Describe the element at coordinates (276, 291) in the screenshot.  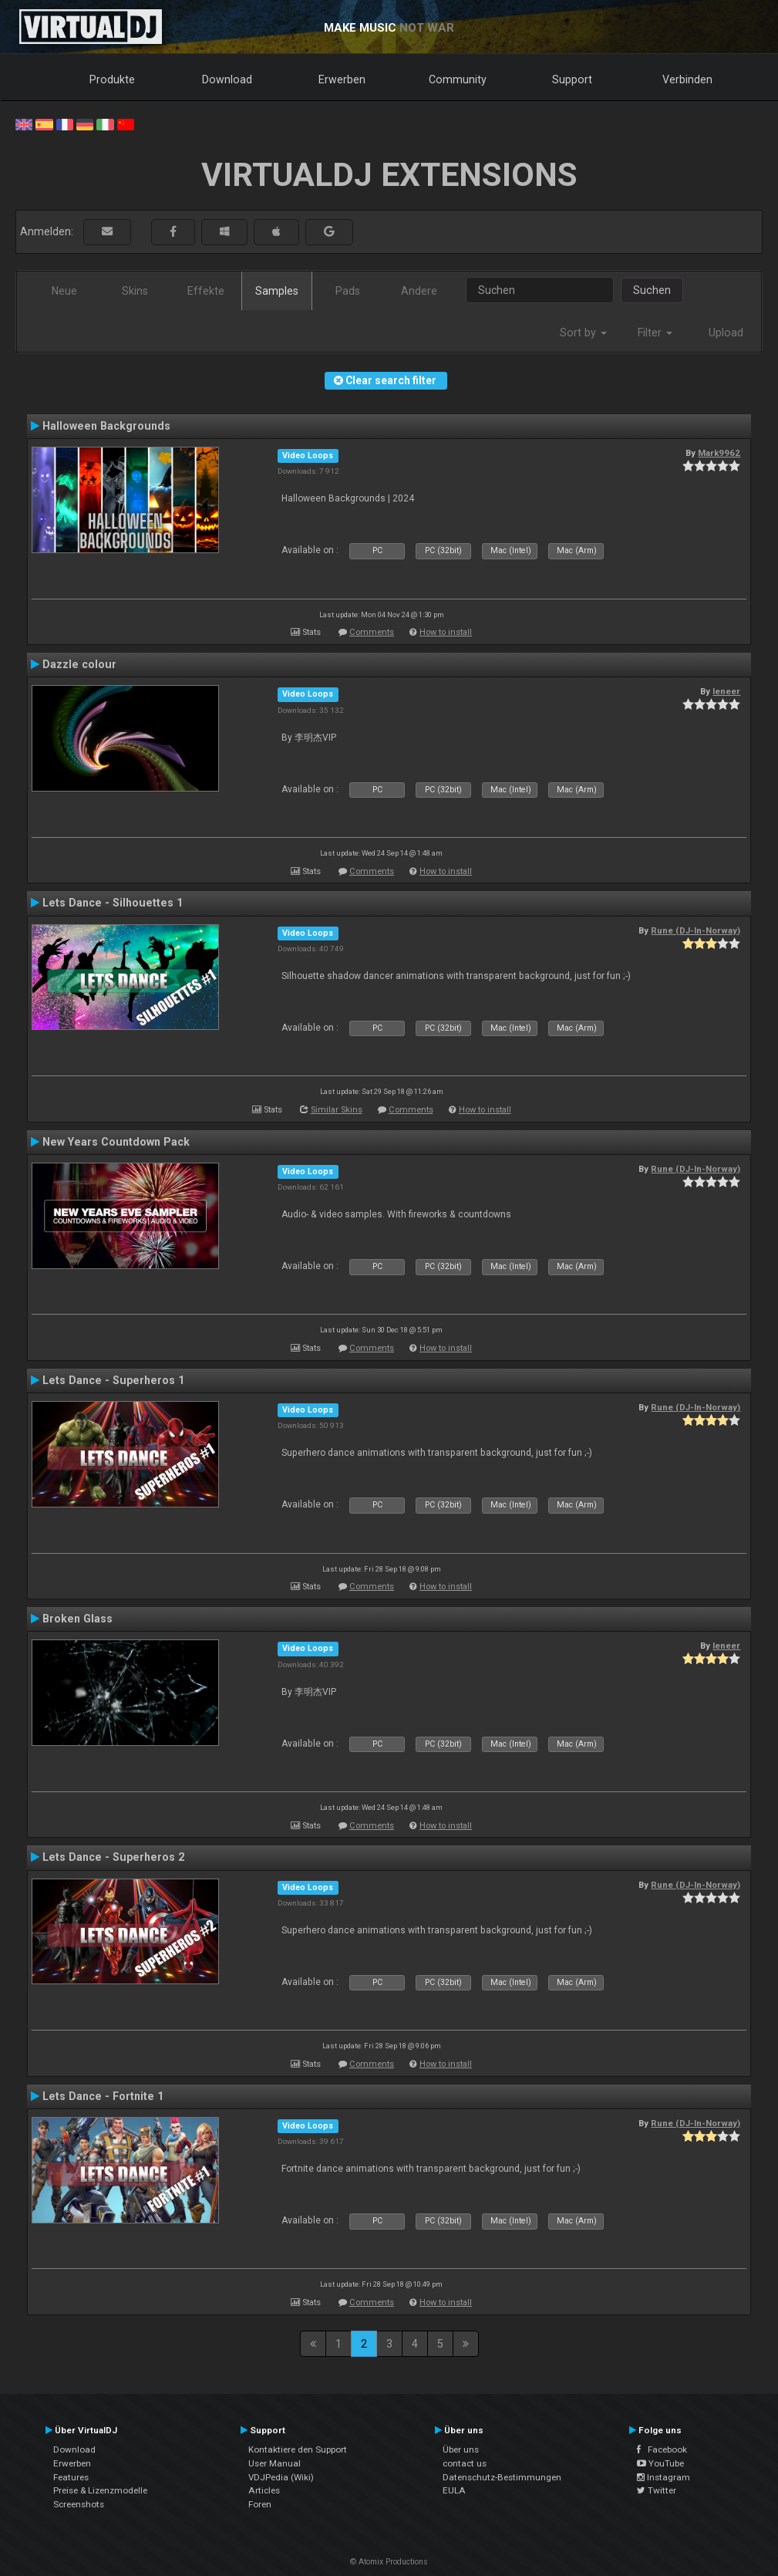
I see `Samples` at that location.